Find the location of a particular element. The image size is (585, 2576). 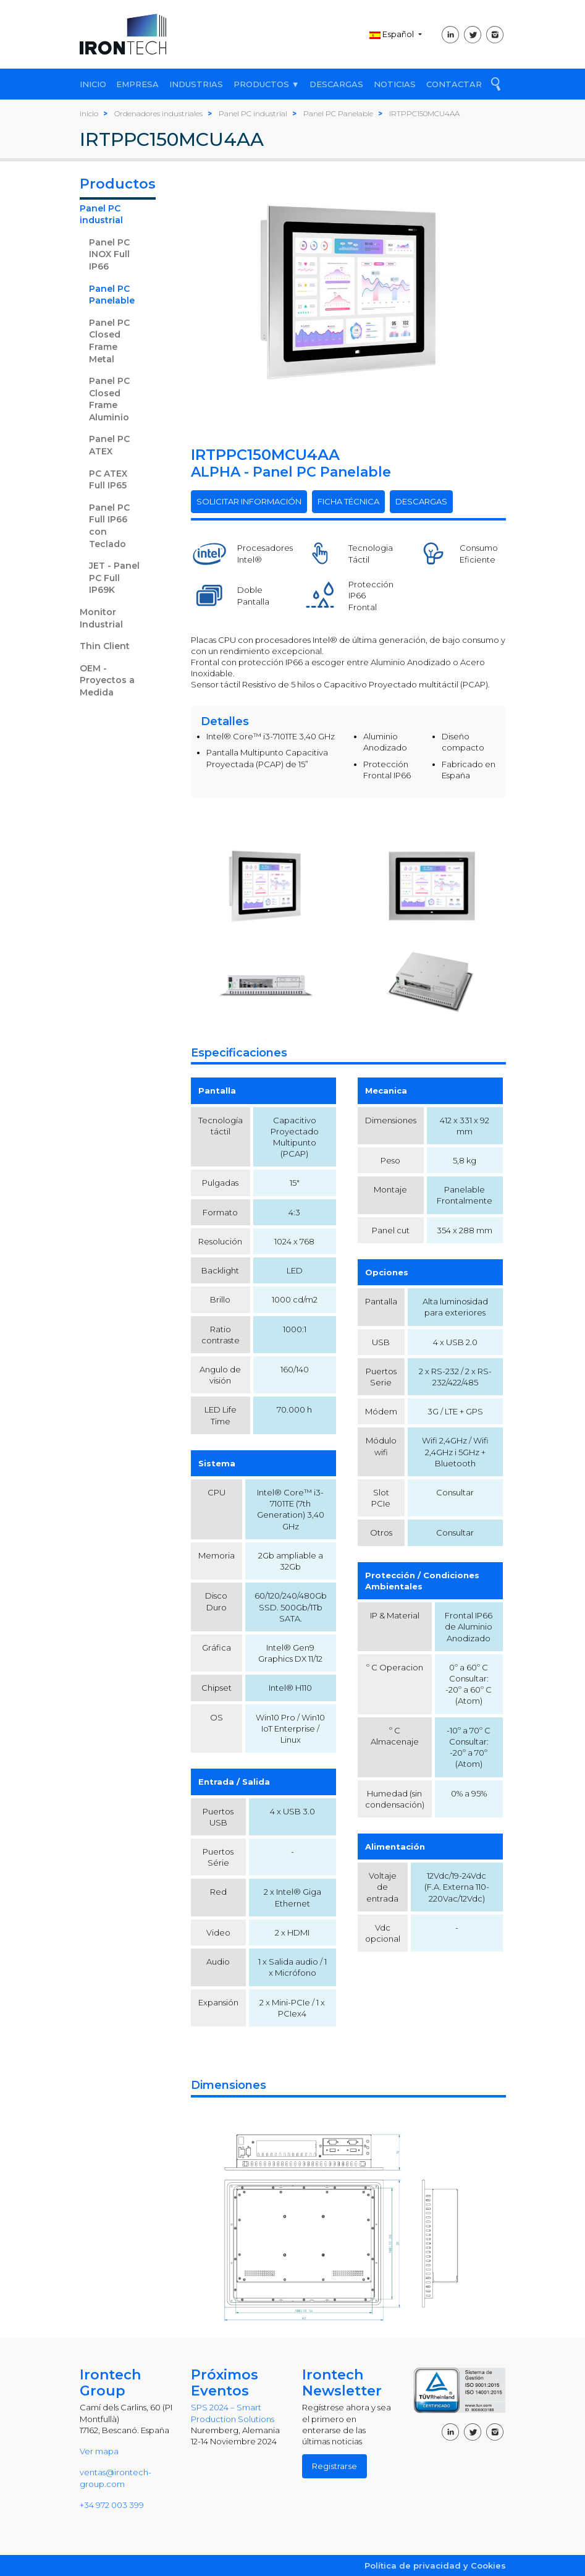

FICHA TÉCNICA is located at coordinates (348, 501).